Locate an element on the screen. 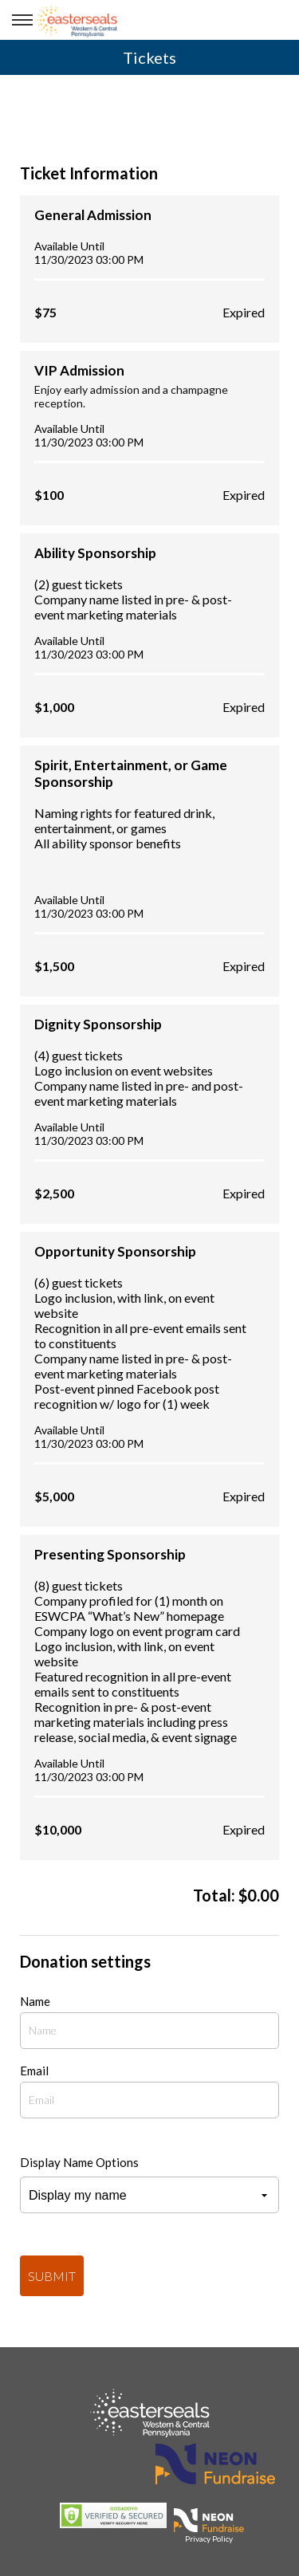  Email is located at coordinates (34, 2070).